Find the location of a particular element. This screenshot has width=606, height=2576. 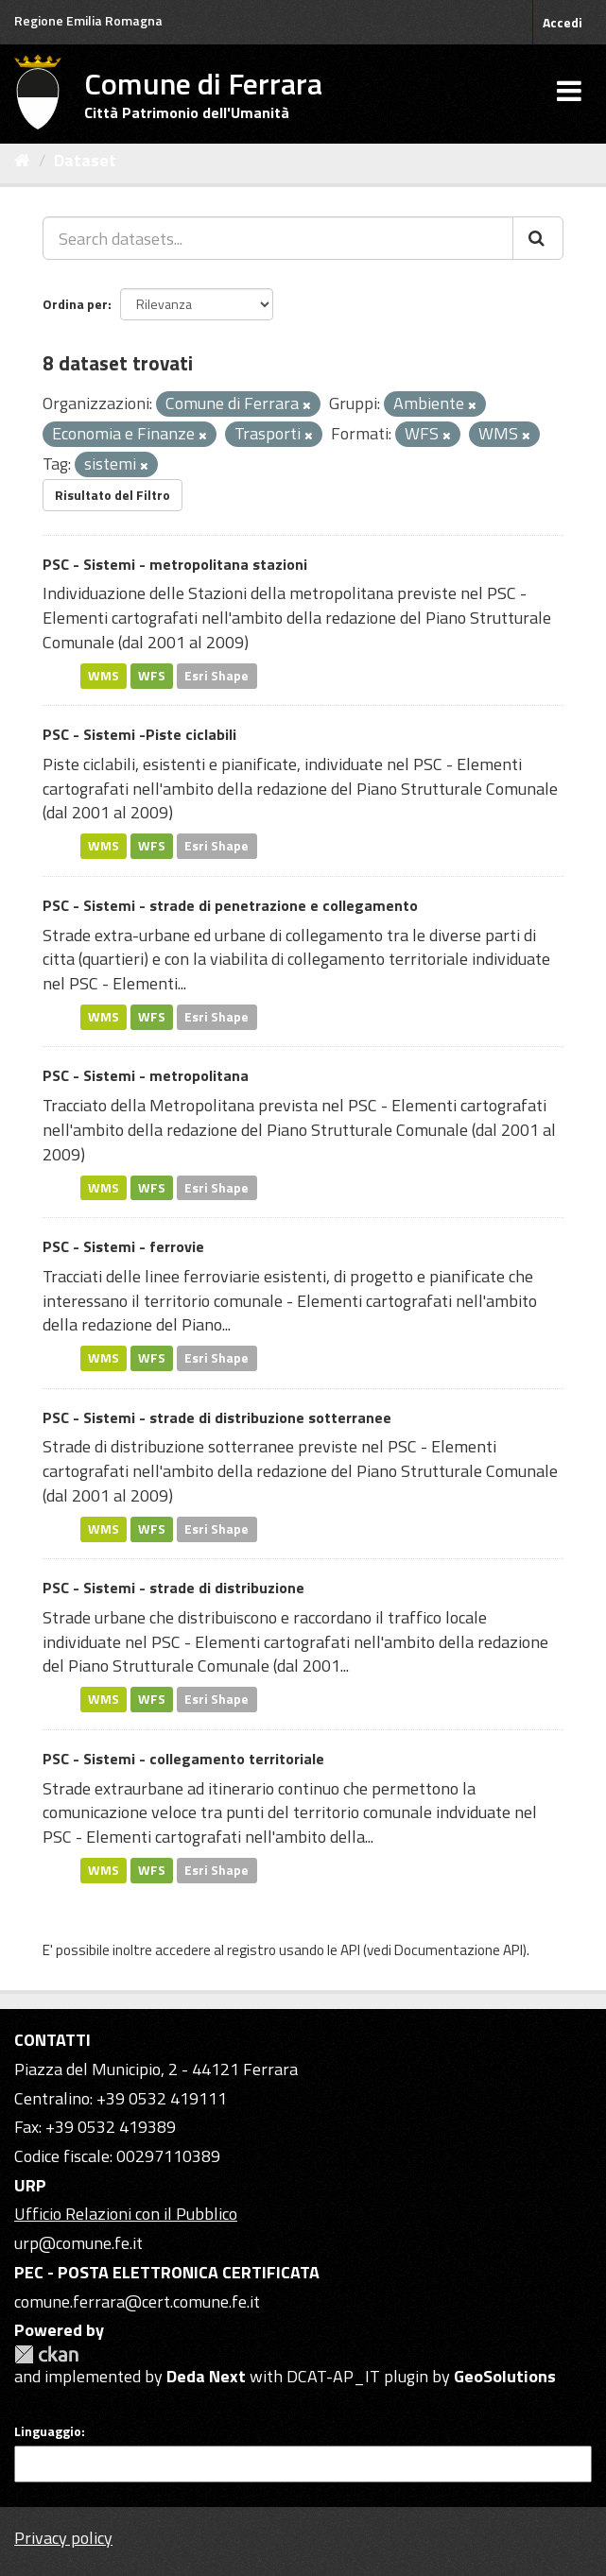

Risultato del Filtro is located at coordinates (112, 495).